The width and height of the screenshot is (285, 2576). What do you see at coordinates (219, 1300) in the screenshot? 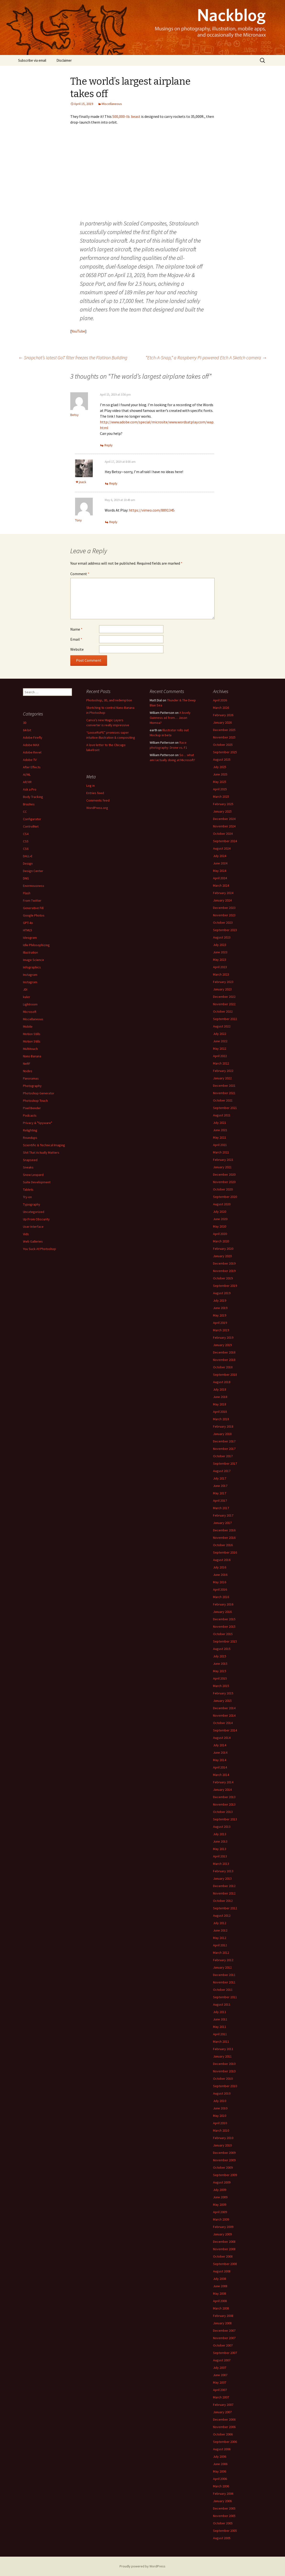
I see `July 2019` at bounding box center [219, 1300].